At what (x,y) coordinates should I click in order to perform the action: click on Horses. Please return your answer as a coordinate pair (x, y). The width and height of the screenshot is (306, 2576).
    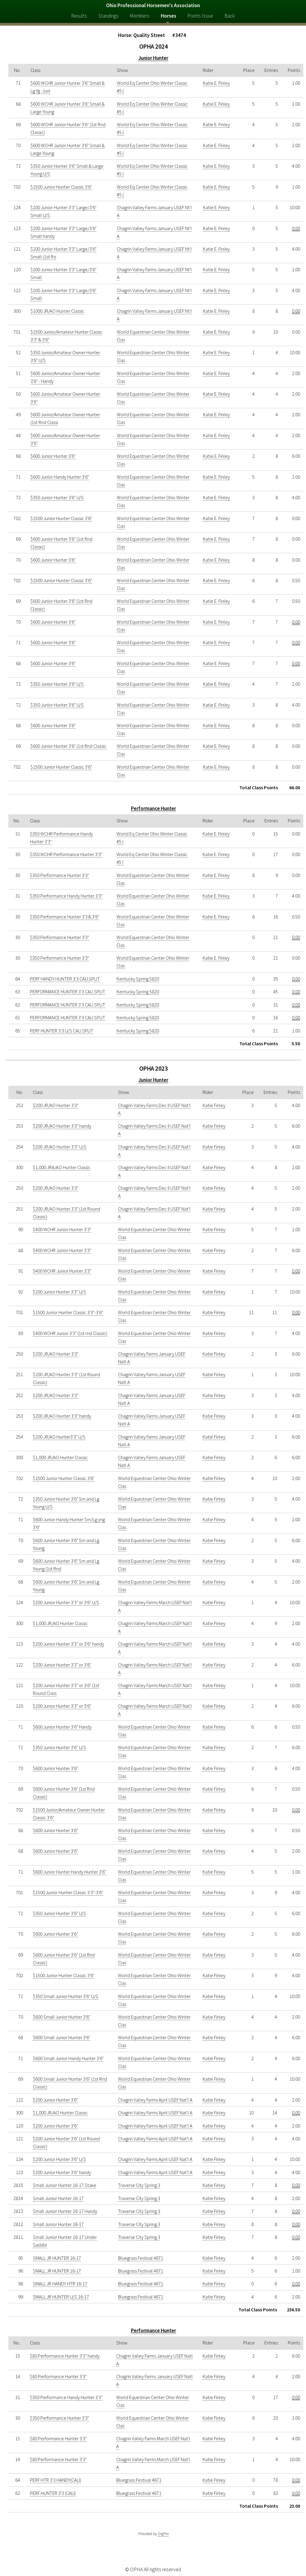
    Looking at the image, I should click on (168, 16).